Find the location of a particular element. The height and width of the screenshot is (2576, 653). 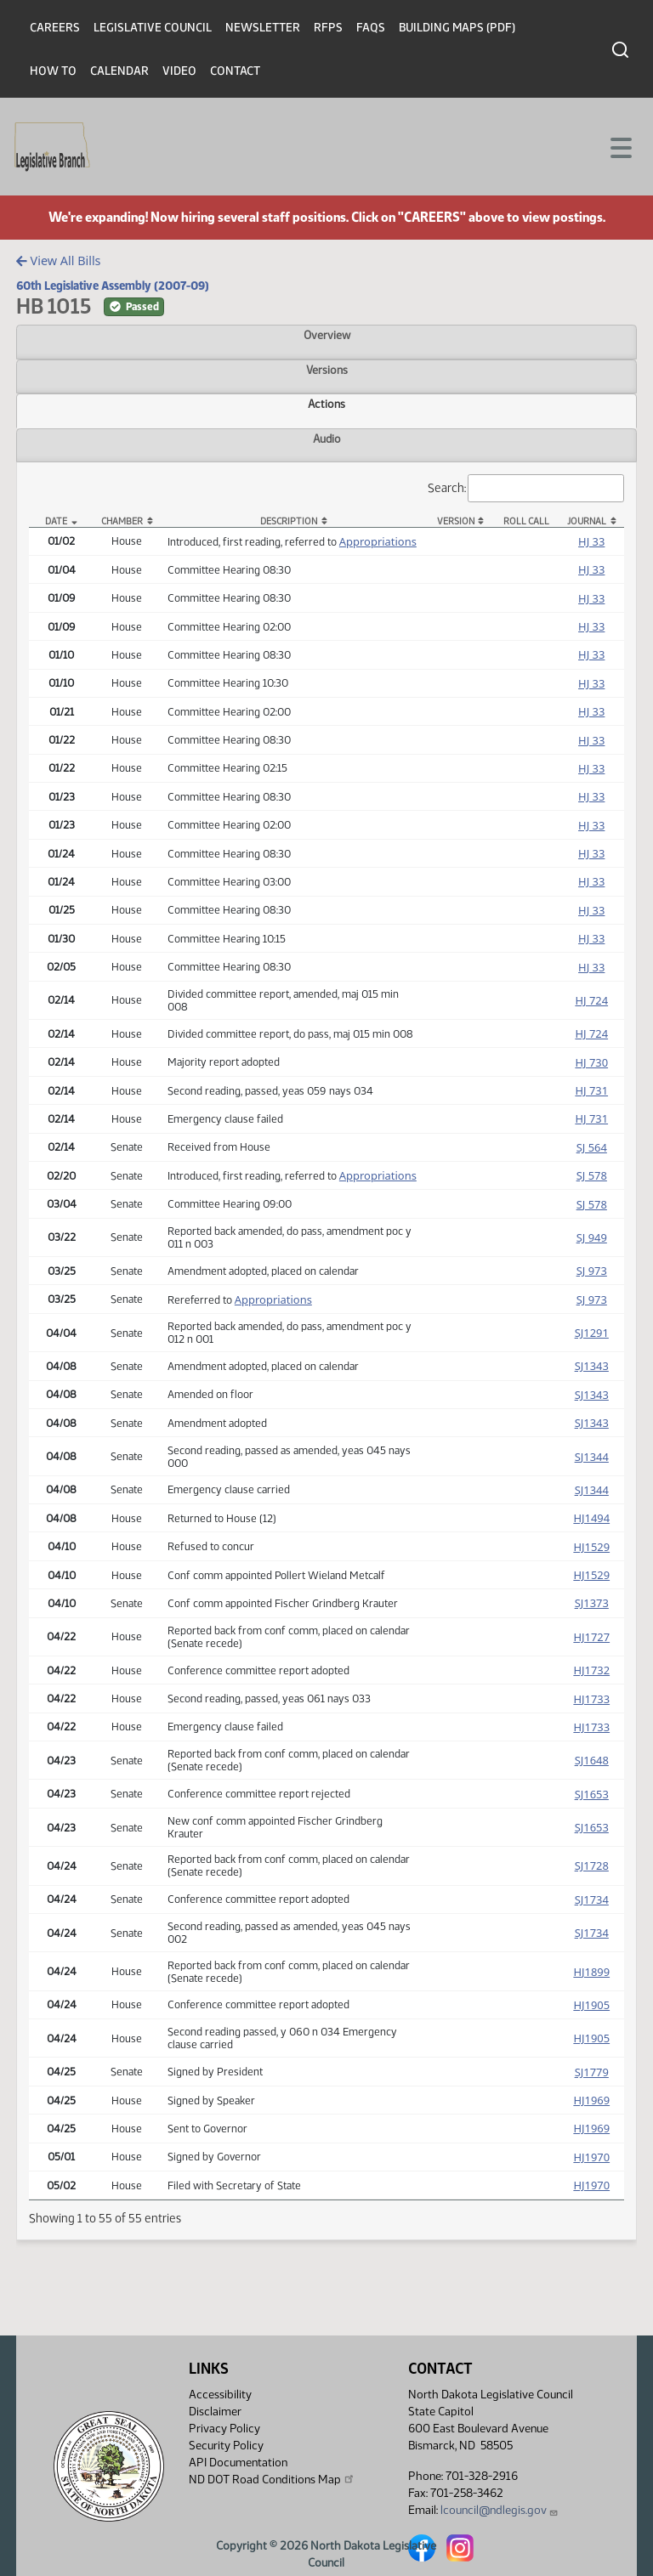

HJ 724 [Journal, PDF document] is located at coordinates (591, 1000).